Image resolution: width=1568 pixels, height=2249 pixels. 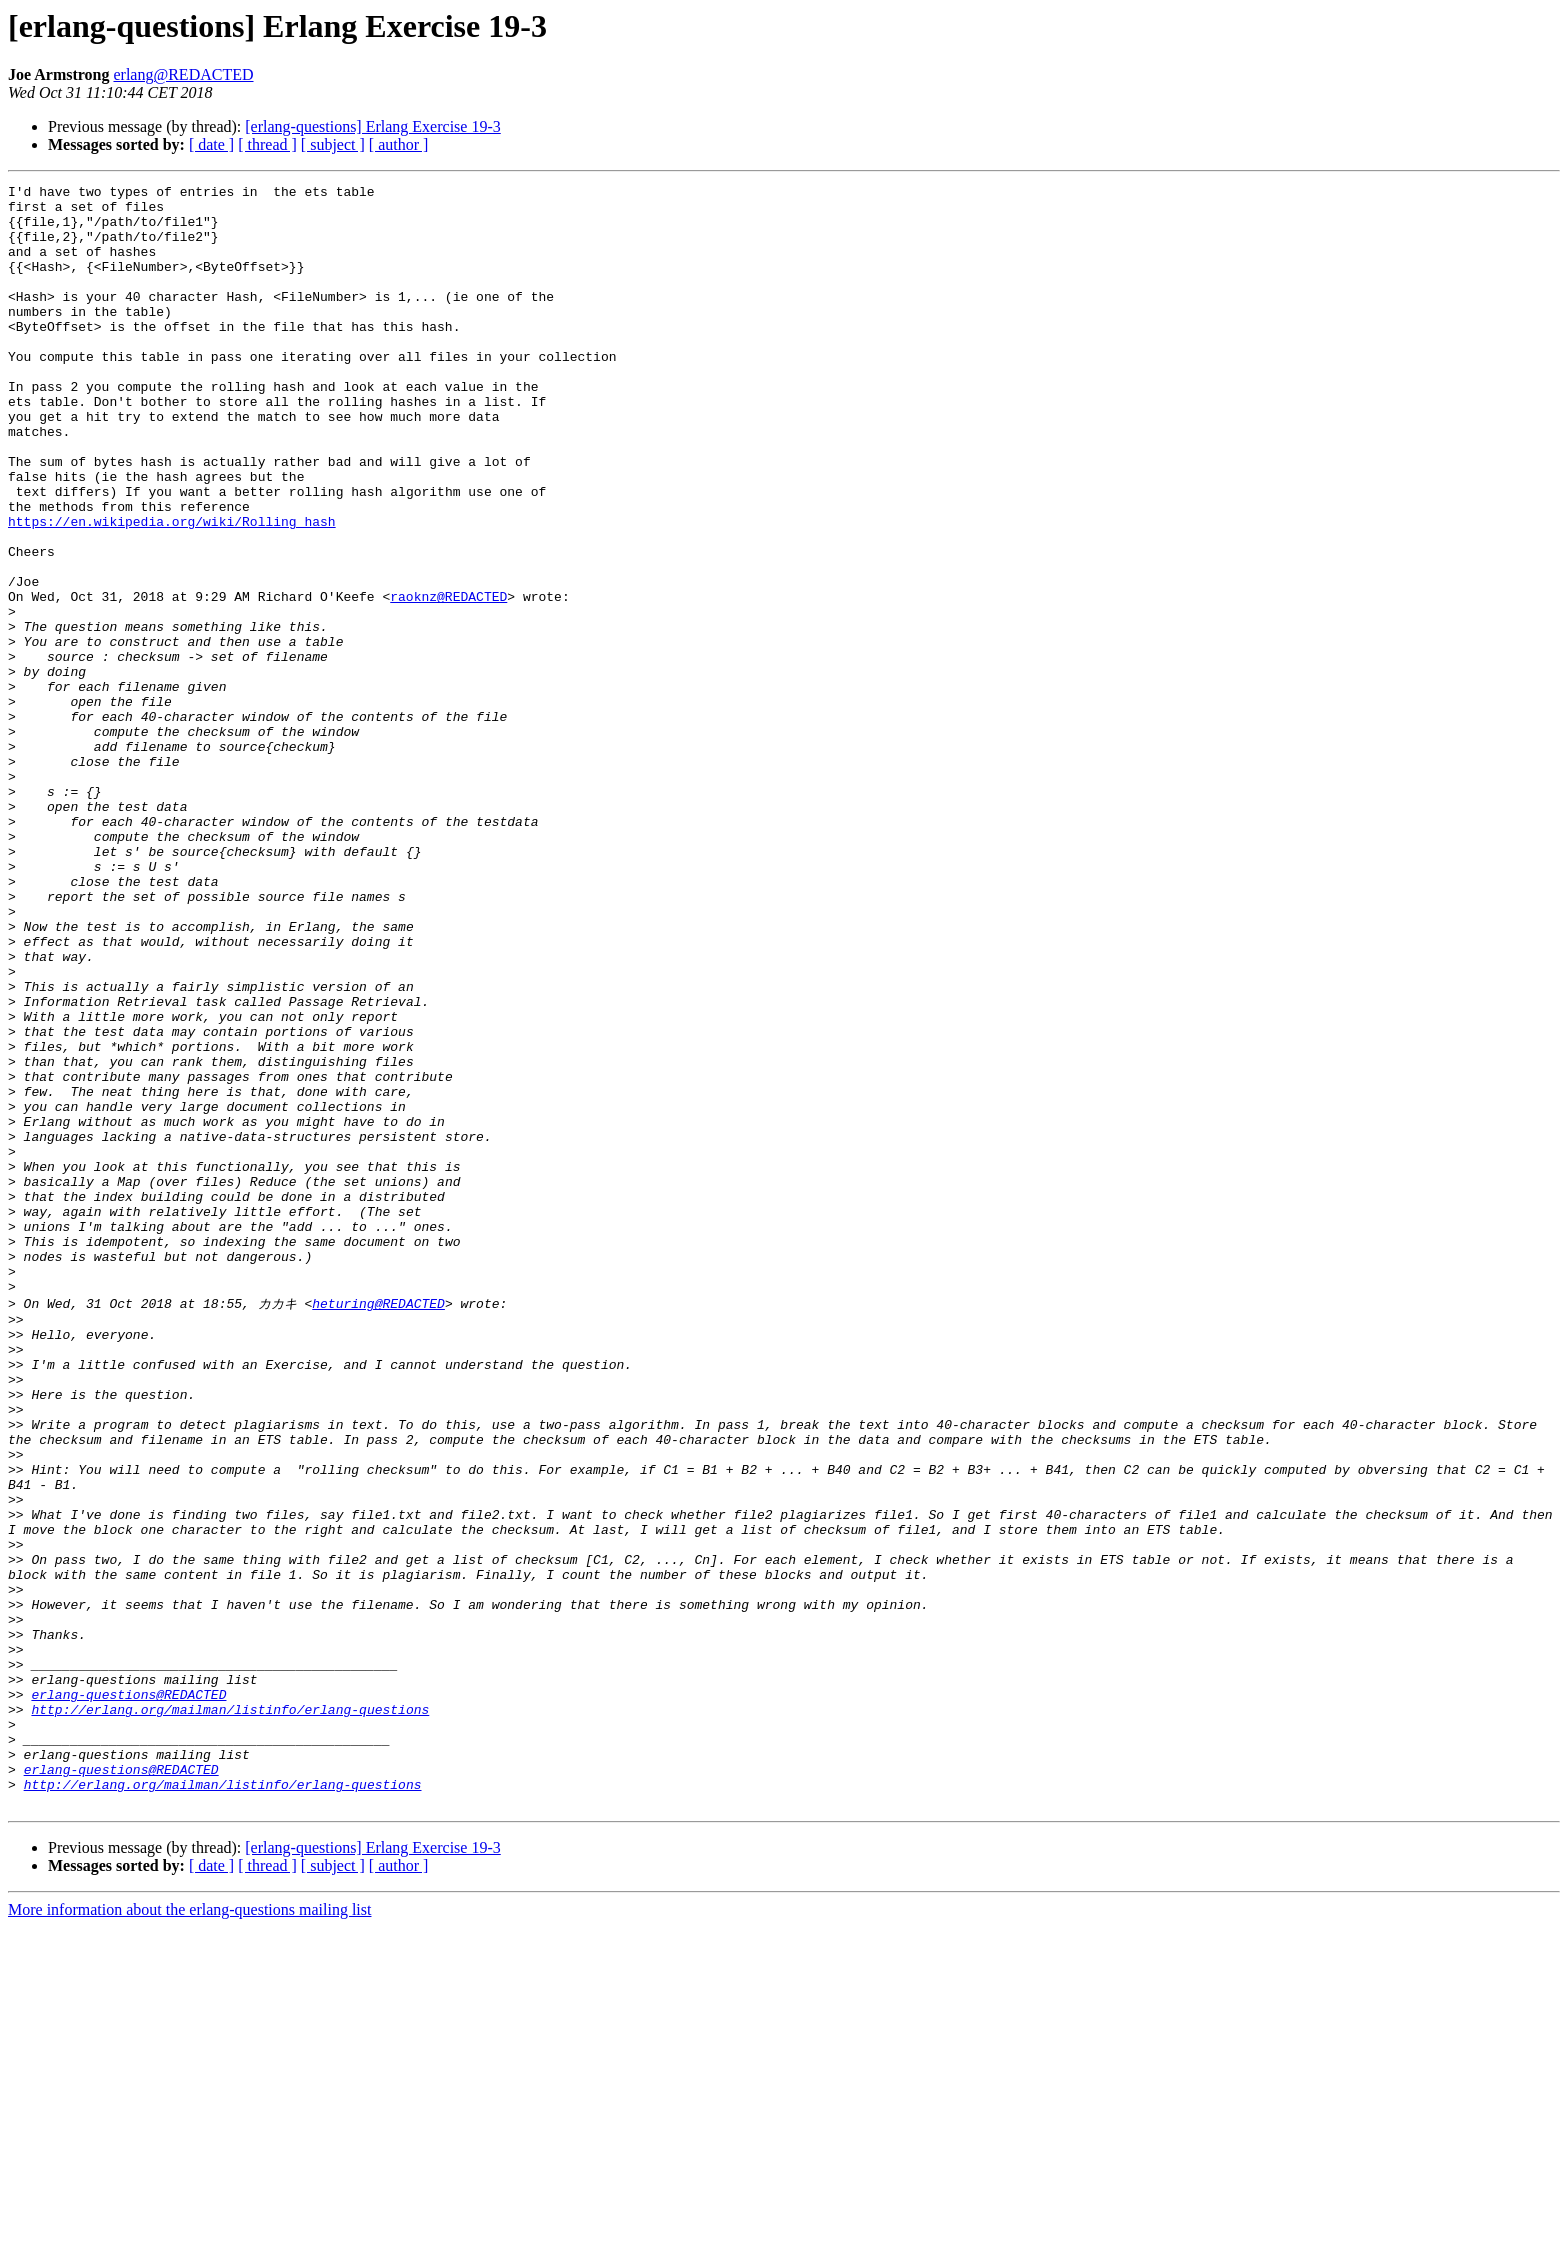 What do you see at coordinates (189, 2231) in the screenshot?
I see `More information about the erlang-questions mailing list` at bounding box center [189, 2231].